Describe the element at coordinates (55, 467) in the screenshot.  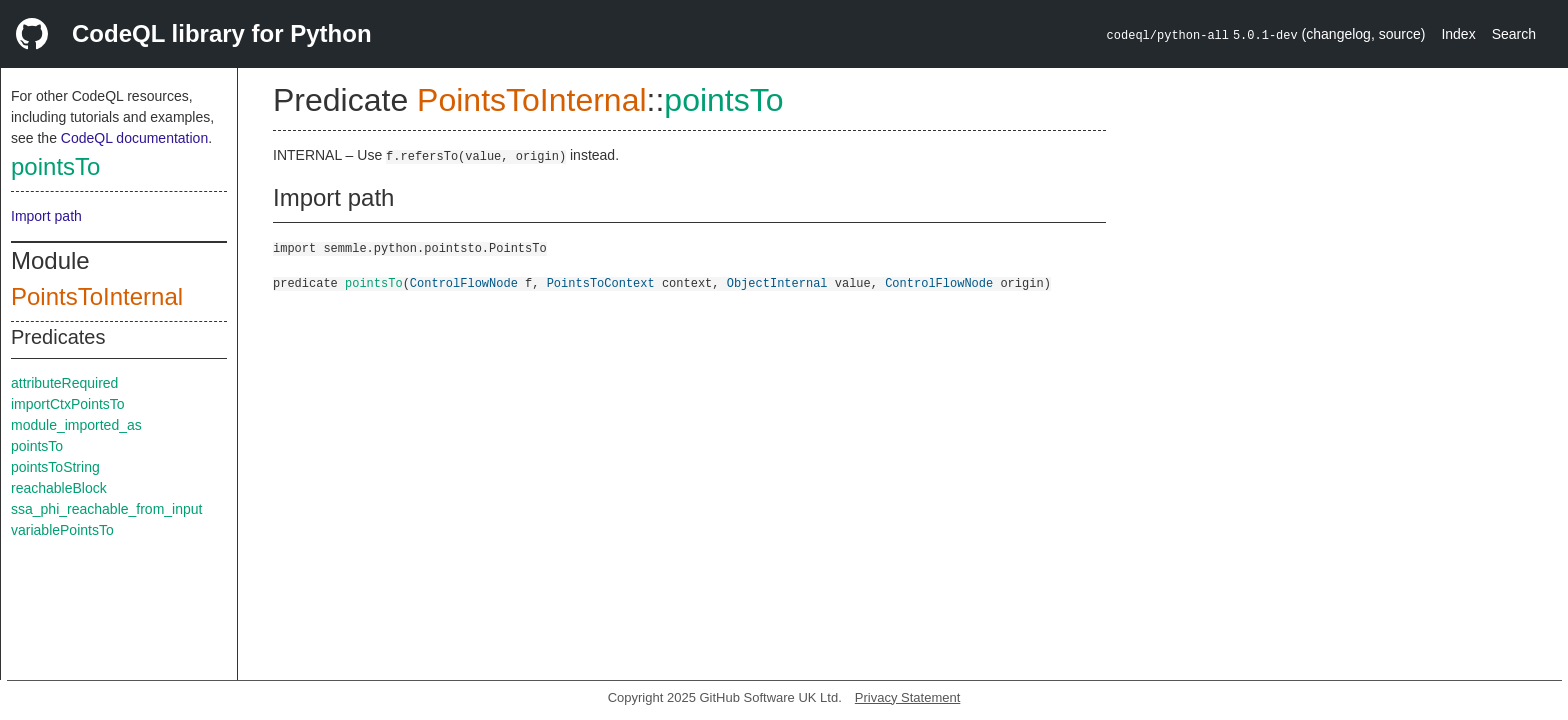
I see `pointsToString` at that location.